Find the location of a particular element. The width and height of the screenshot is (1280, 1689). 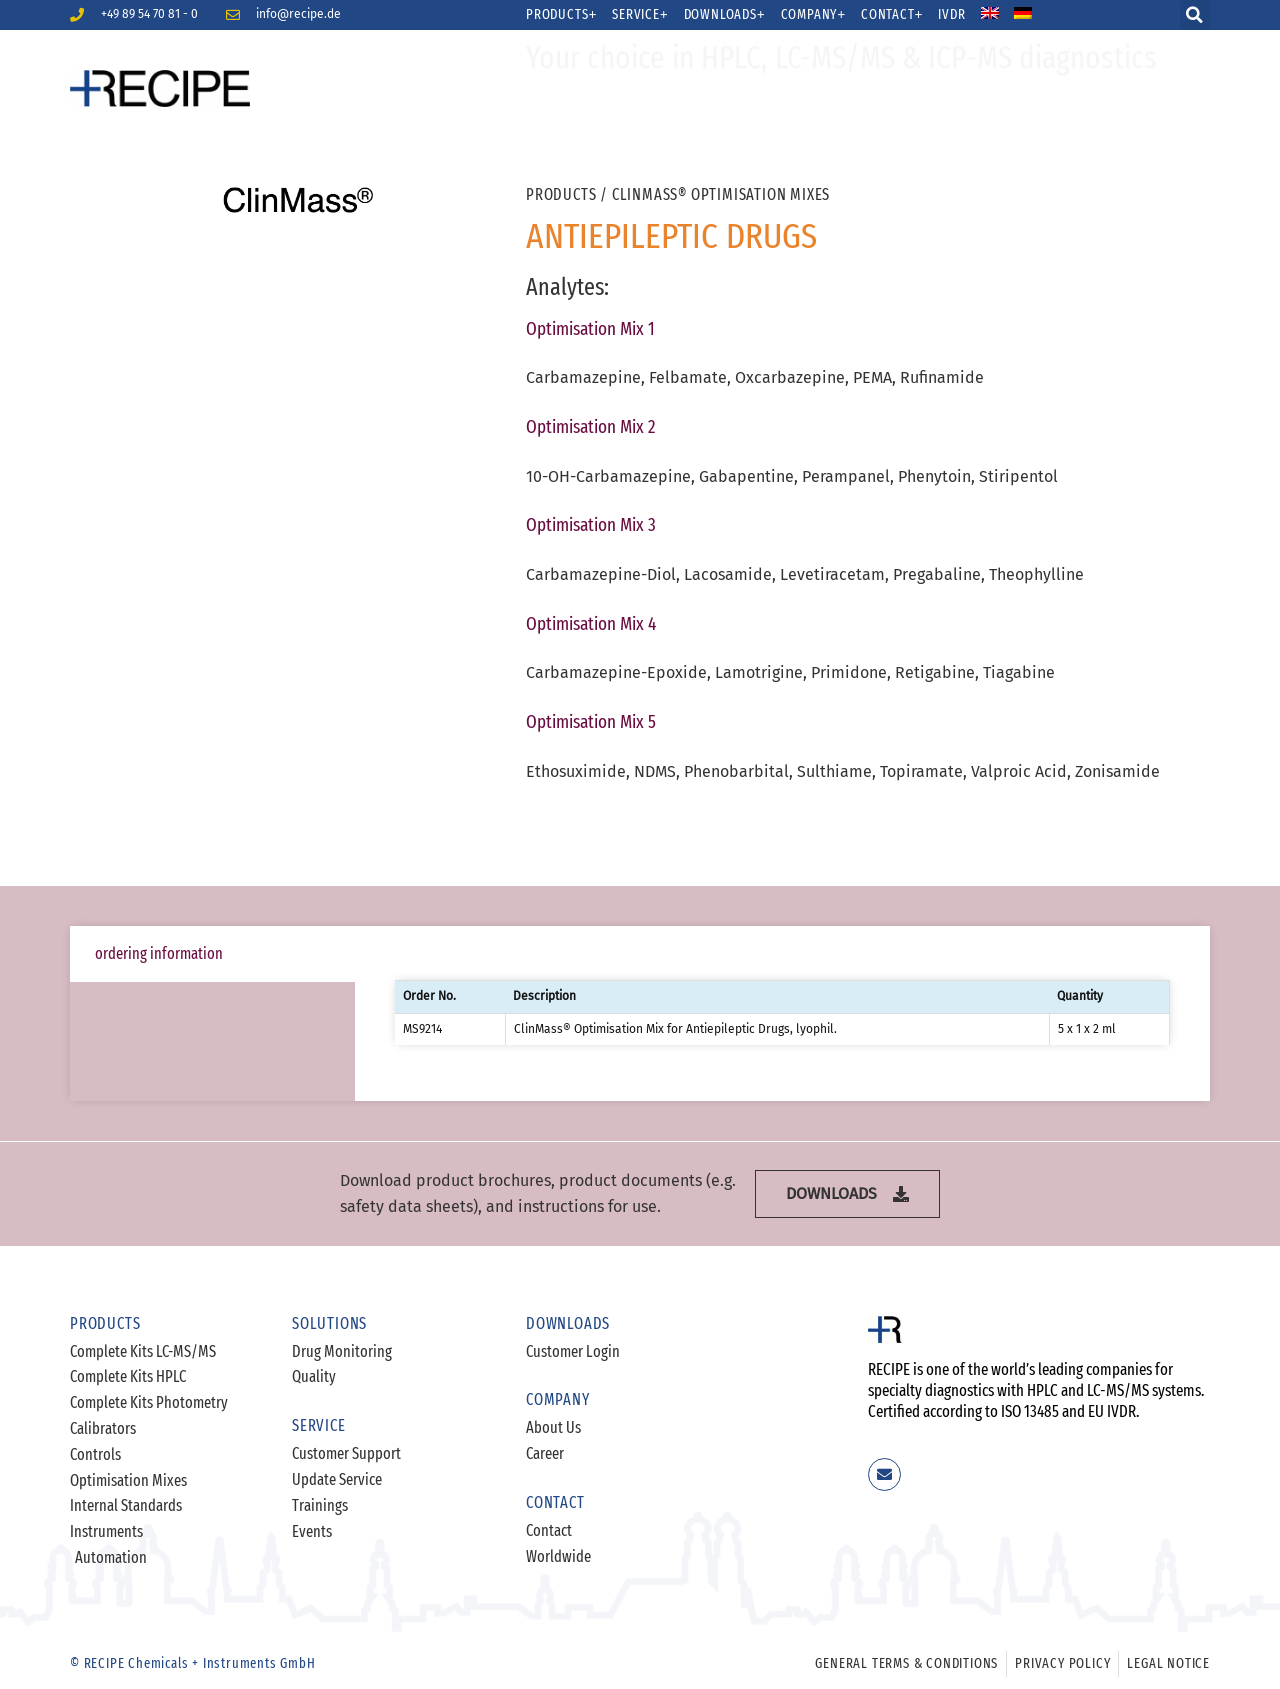

[menuitem] is located at coordinates (1002, 15).